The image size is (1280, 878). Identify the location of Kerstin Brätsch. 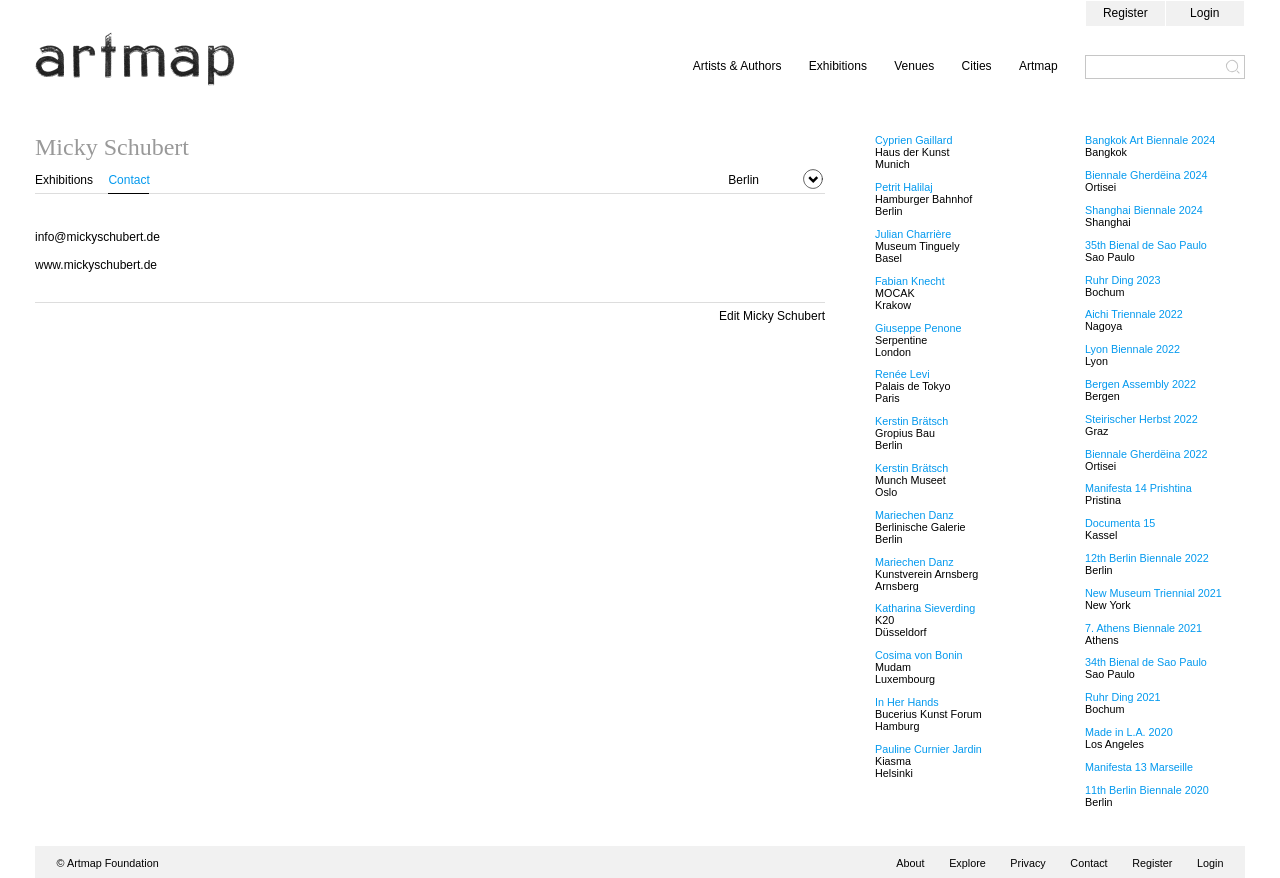
(911, 421).